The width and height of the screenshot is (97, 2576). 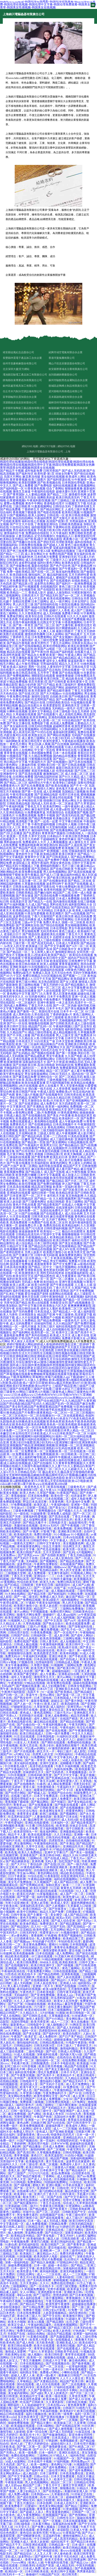 What do you see at coordinates (17, 1700) in the screenshot?
I see `国产福利在线不卡` at bounding box center [17, 1700].